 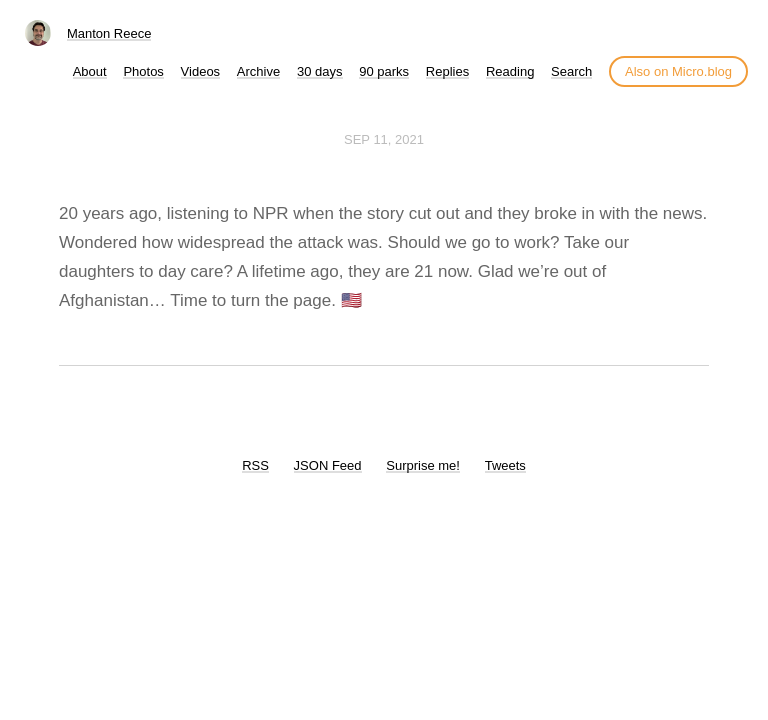 What do you see at coordinates (90, 71) in the screenshot?
I see `About` at bounding box center [90, 71].